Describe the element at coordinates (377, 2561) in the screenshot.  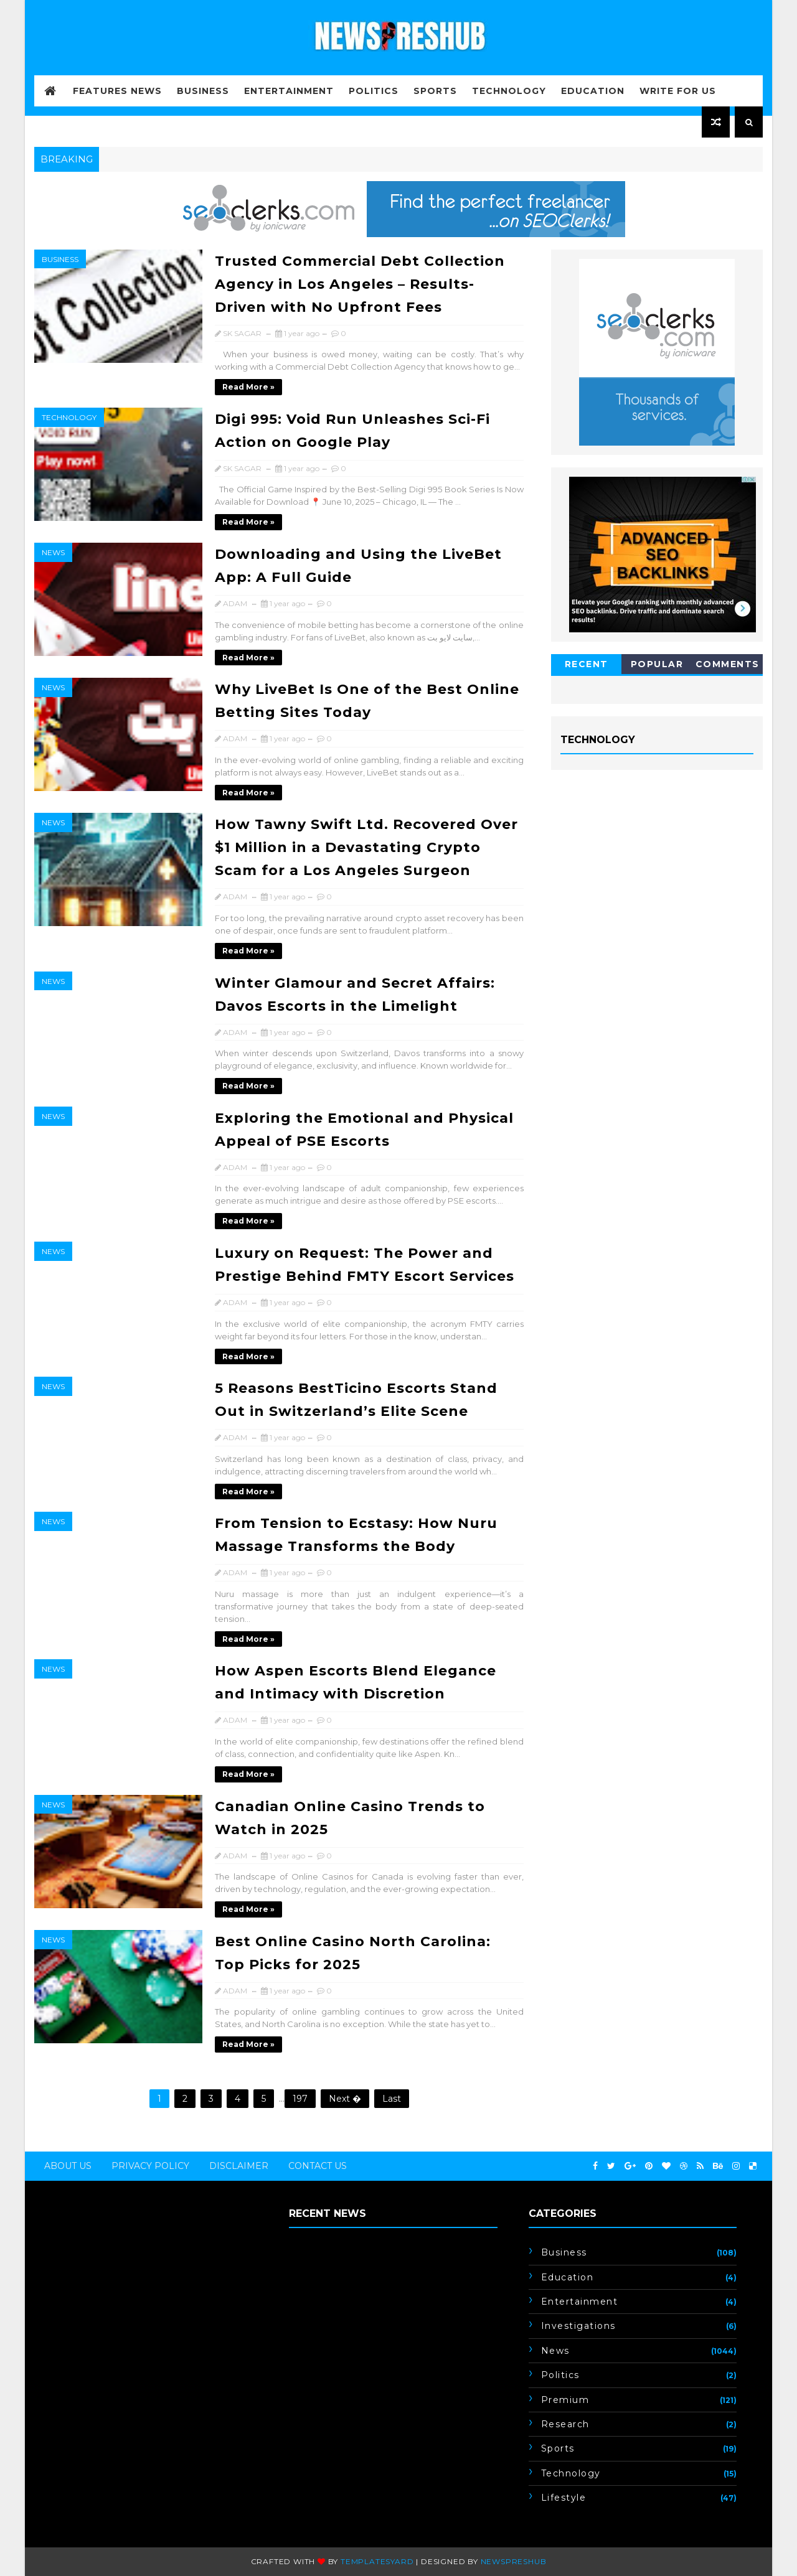
I see `Templatesyard` at that location.